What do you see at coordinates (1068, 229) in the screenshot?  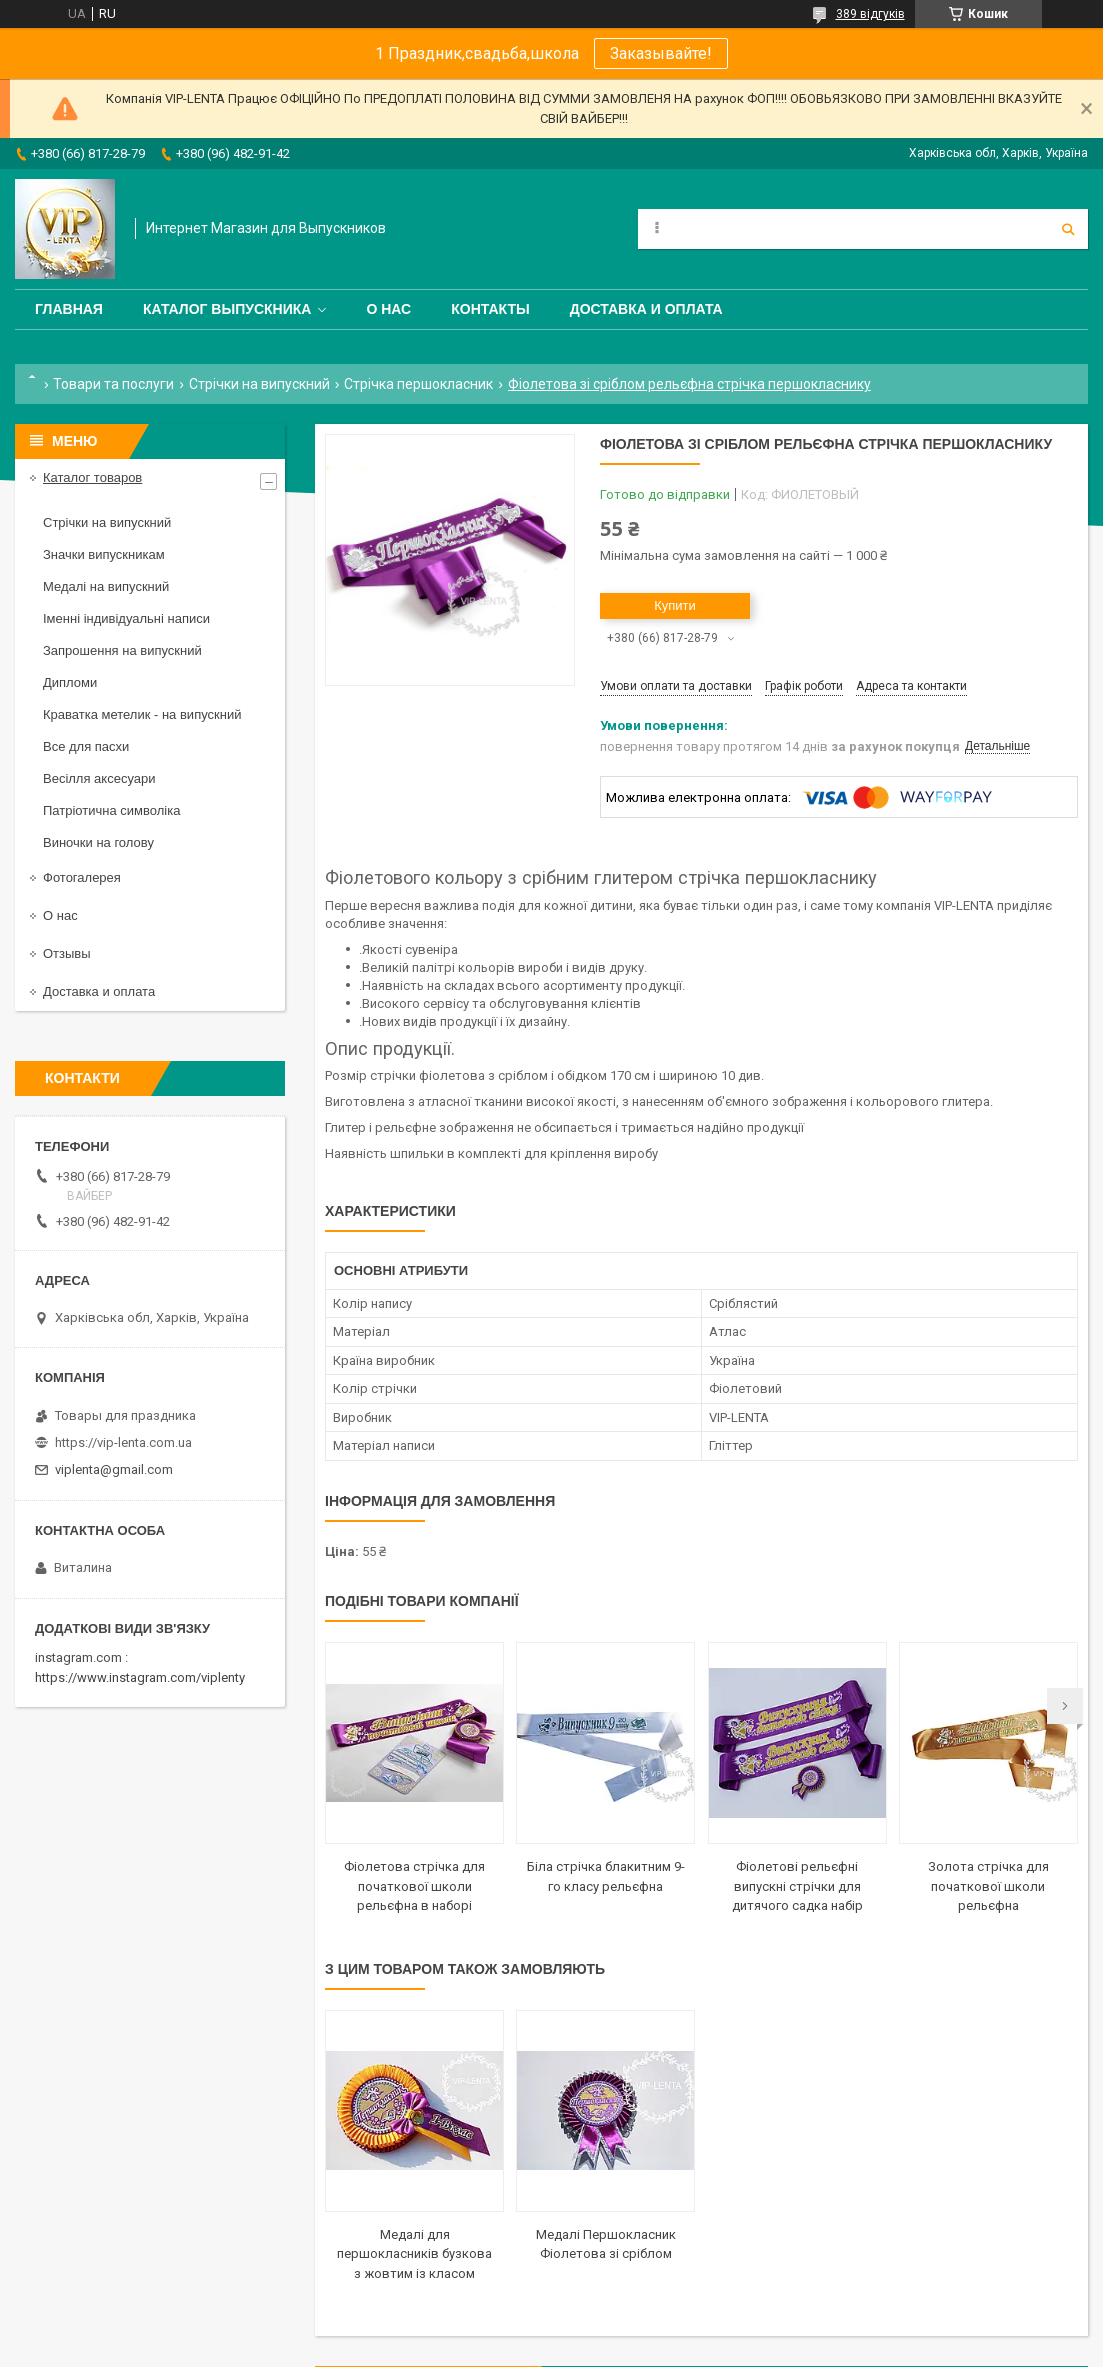 I see `[Шукати]` at bounding box center [1068, 229].